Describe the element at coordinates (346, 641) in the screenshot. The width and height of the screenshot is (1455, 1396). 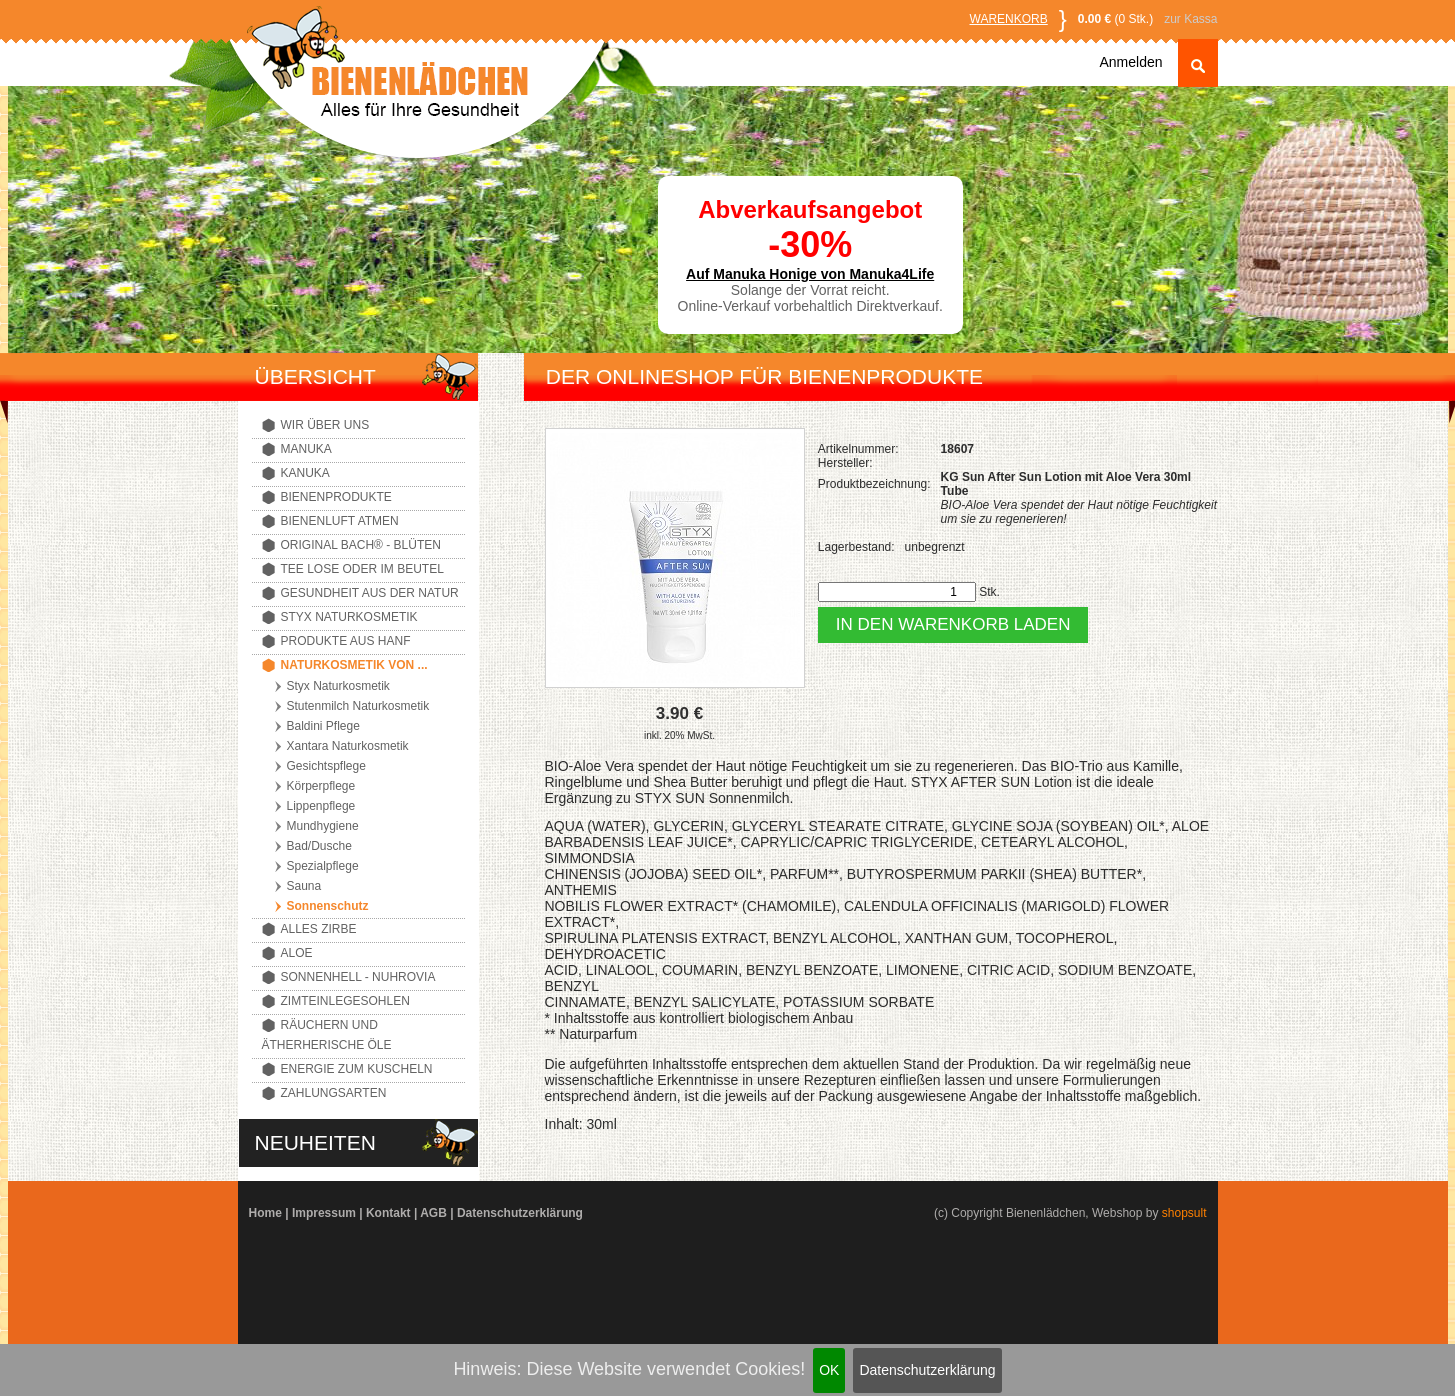
I see `Produkte aus Hanf` at that location.